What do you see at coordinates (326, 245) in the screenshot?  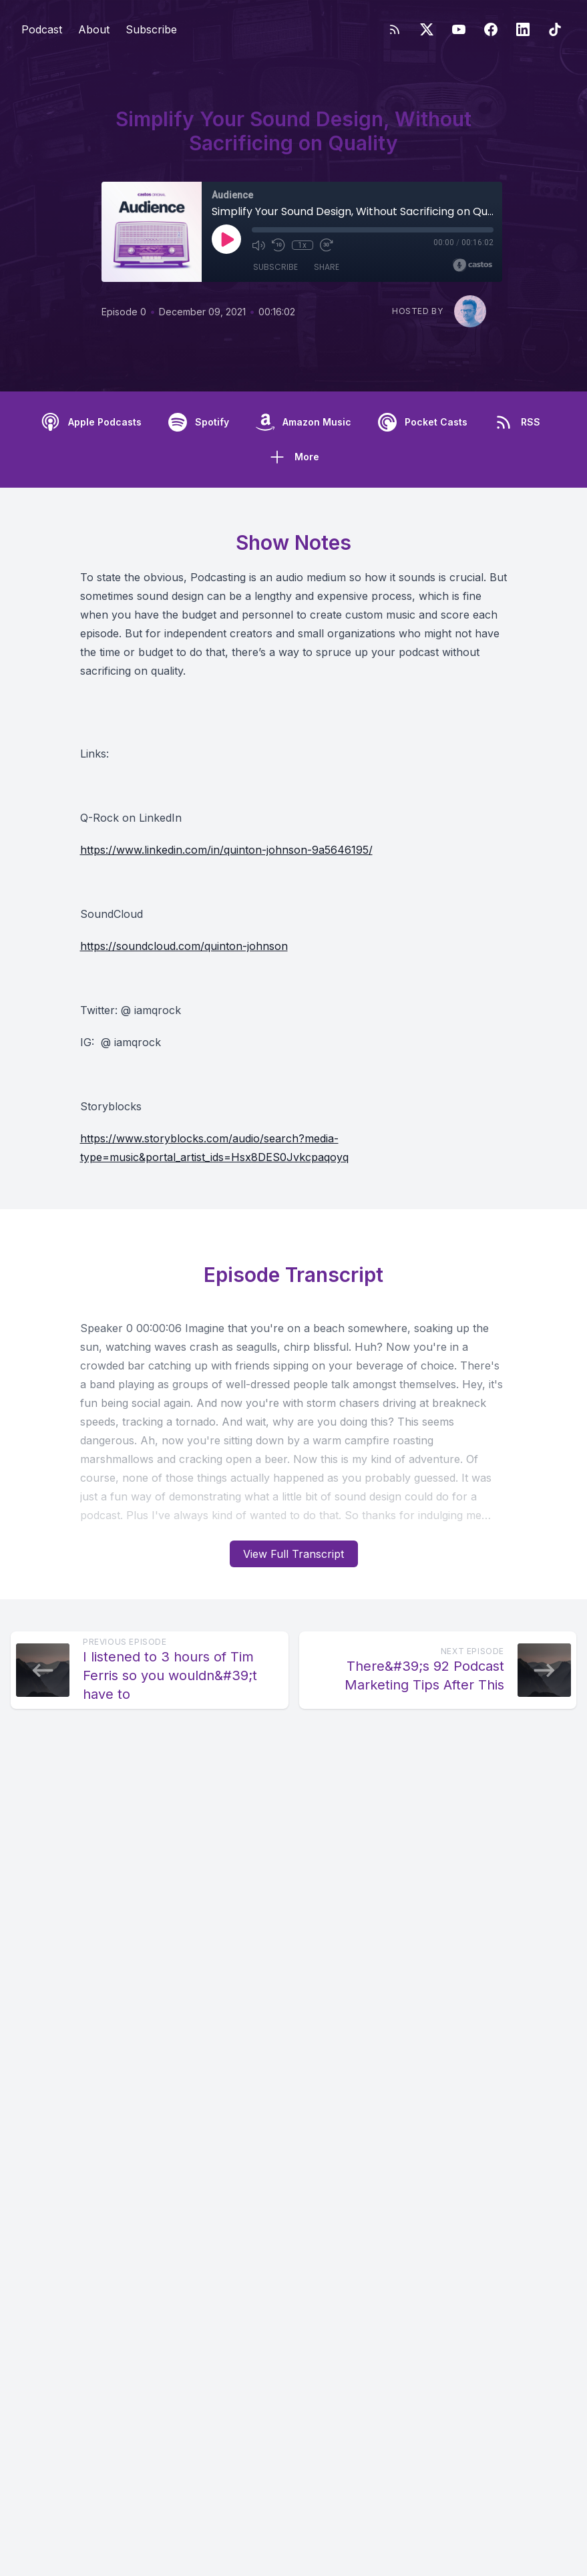 I see `[Fast Forward 30 seconds]` at bounding box center [326, 245].